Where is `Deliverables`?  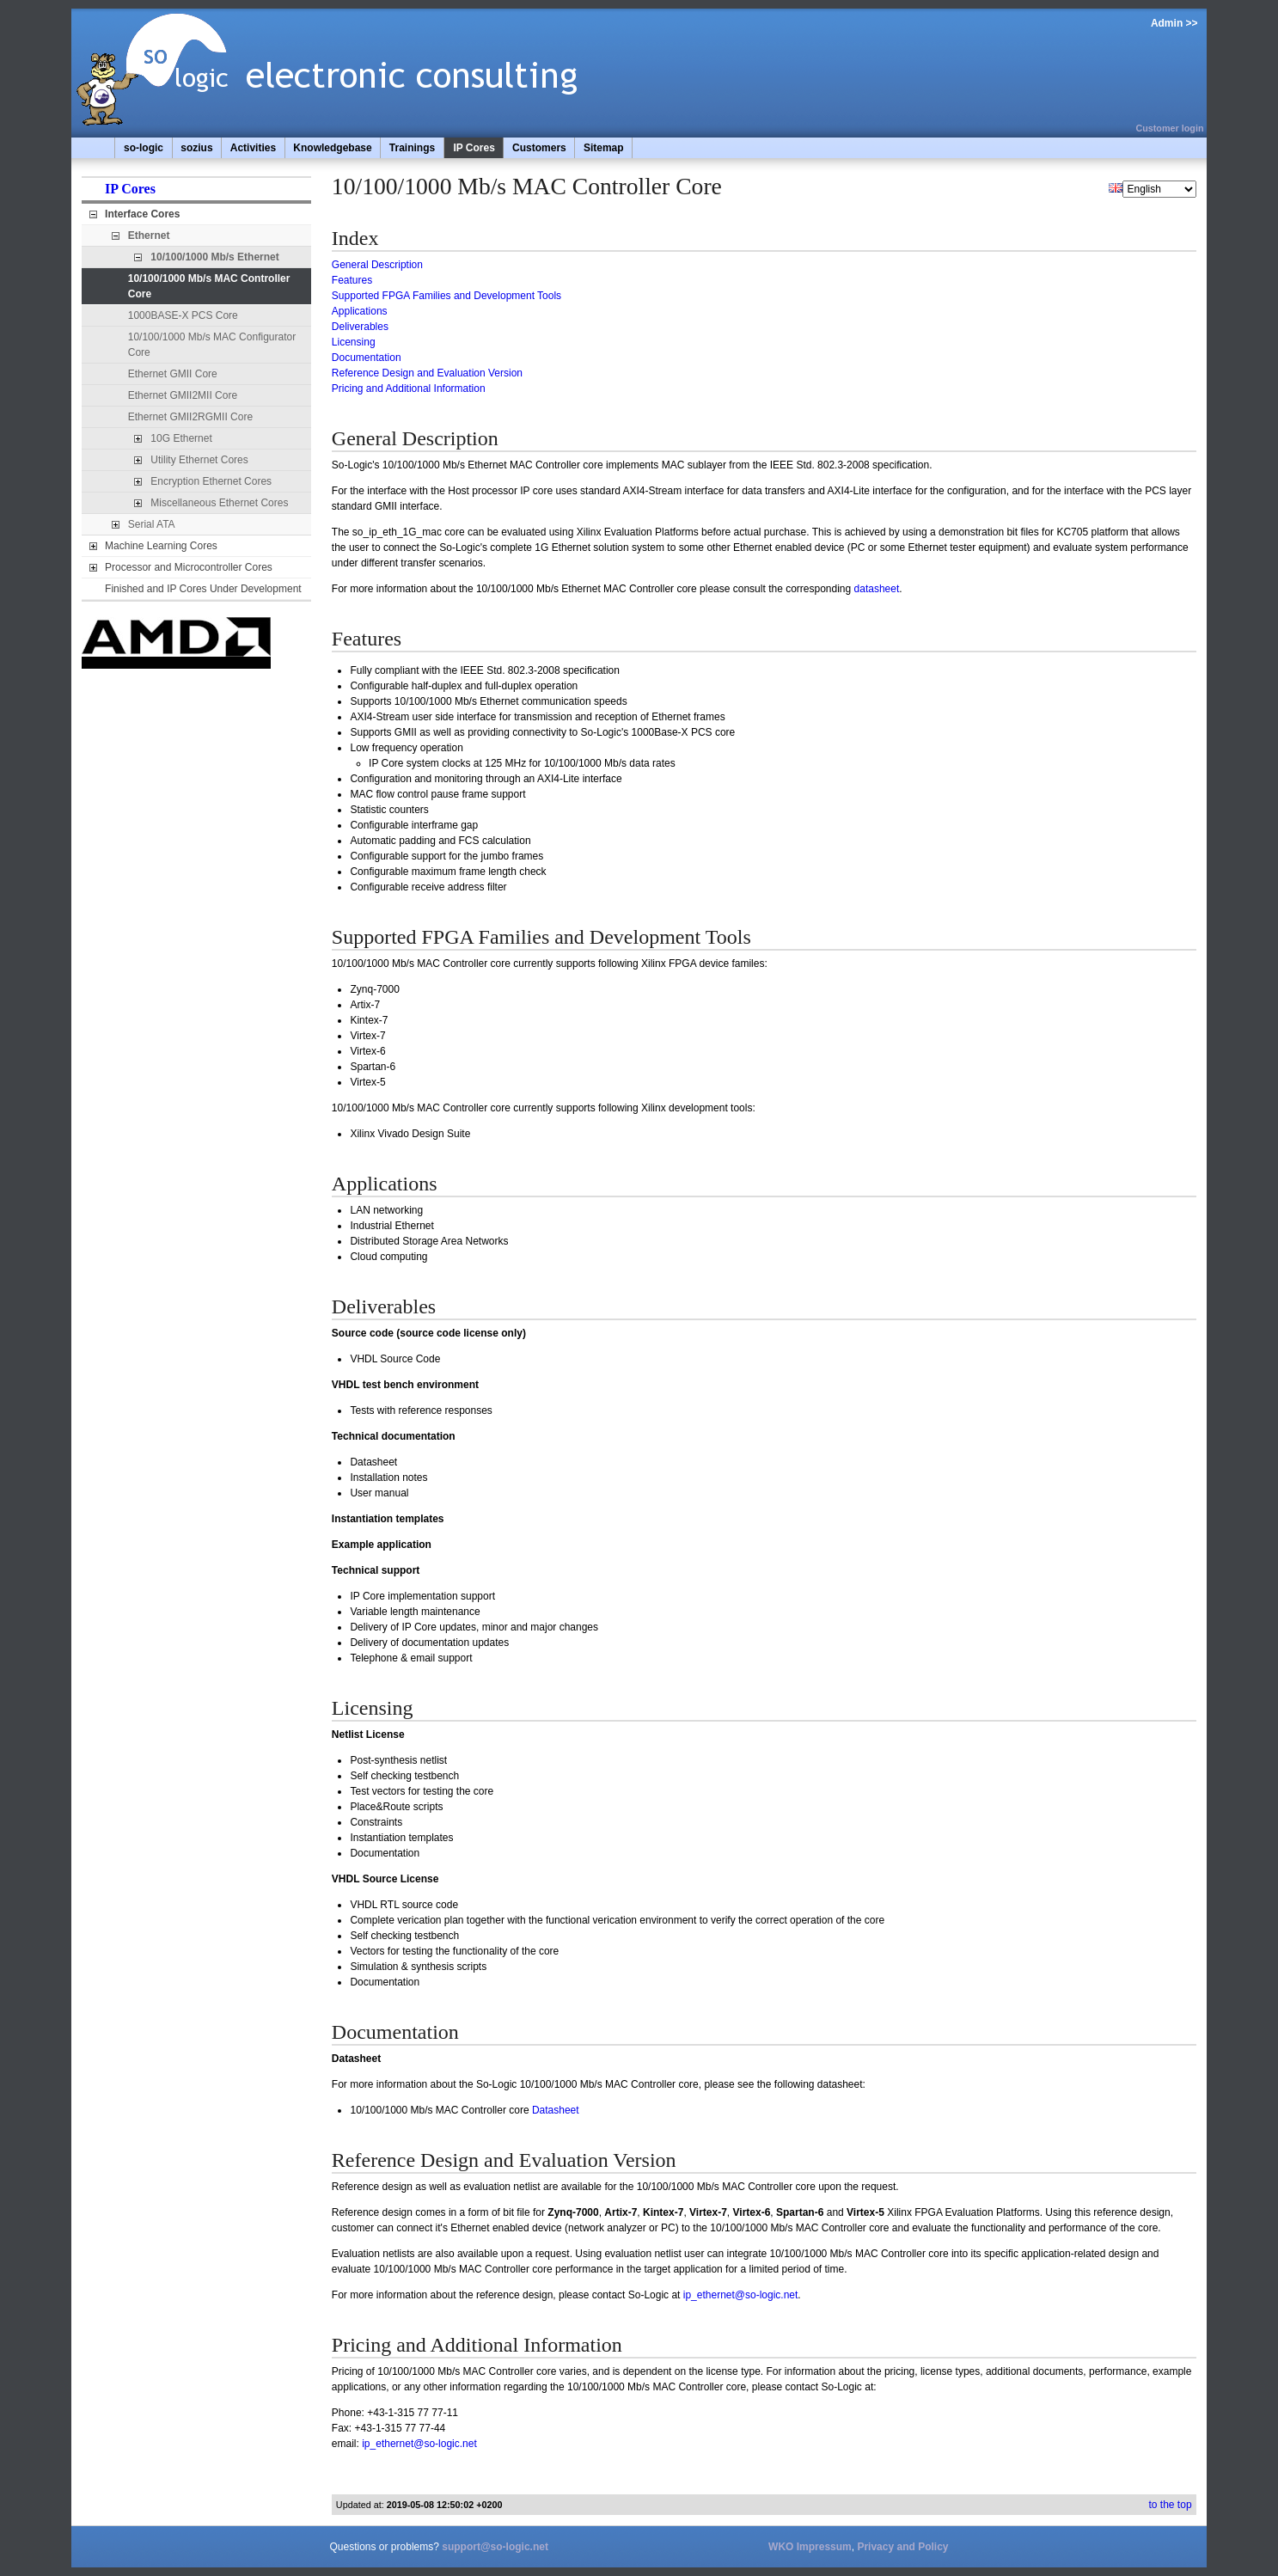
Deliverables is located at coordinates (360, 327).